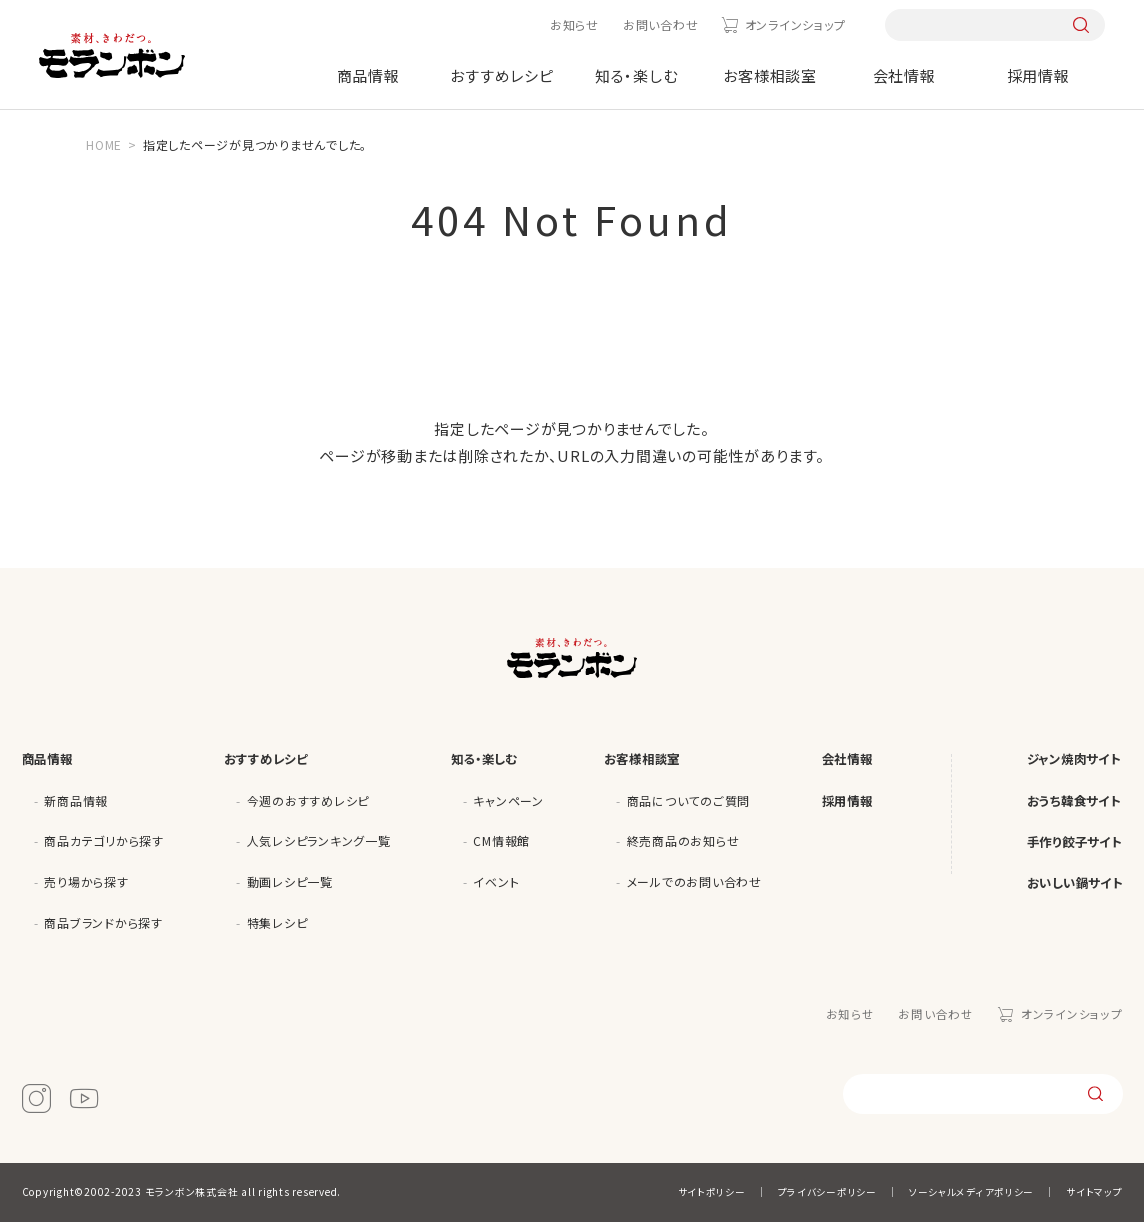 This screenshot has height=1223, width=1144. What do you see at coordinates (319, 842) in the screenshot?
I see `人気レシピランキング一覧` at bounding box center [319, 842].